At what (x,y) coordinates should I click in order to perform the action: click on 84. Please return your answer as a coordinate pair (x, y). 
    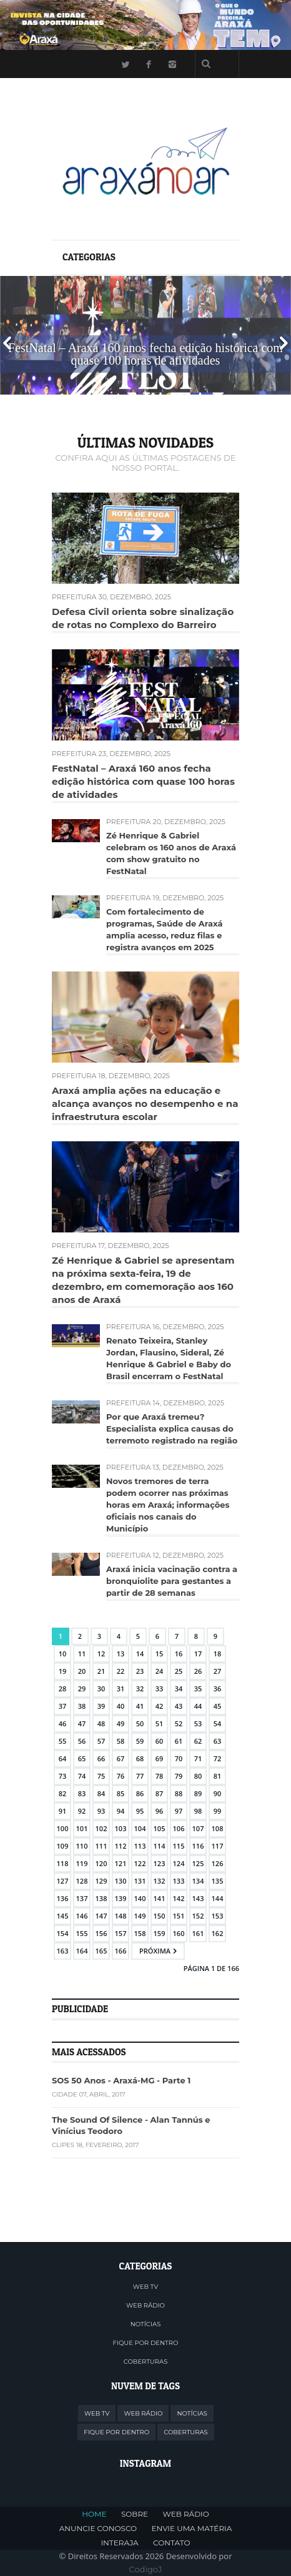
    Looking at the image, I should click on (101, 1793).